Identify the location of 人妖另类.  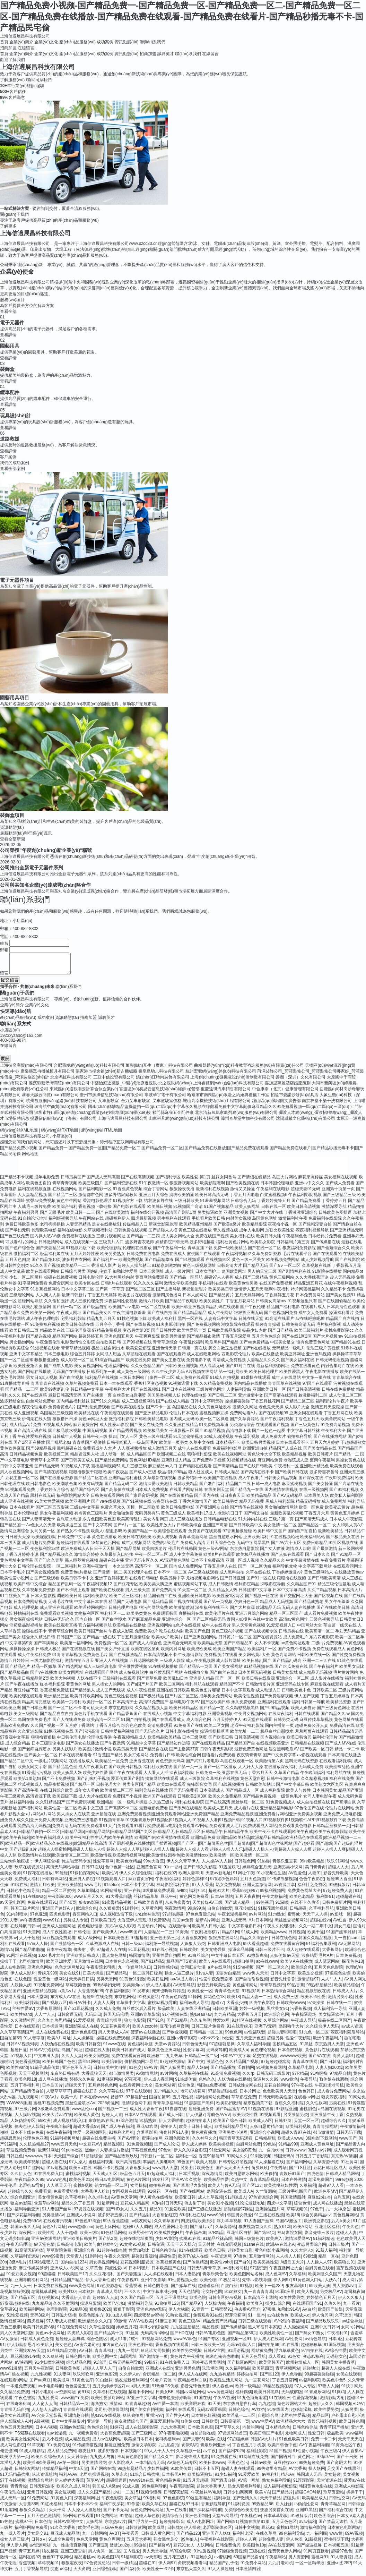
(349, 2413).